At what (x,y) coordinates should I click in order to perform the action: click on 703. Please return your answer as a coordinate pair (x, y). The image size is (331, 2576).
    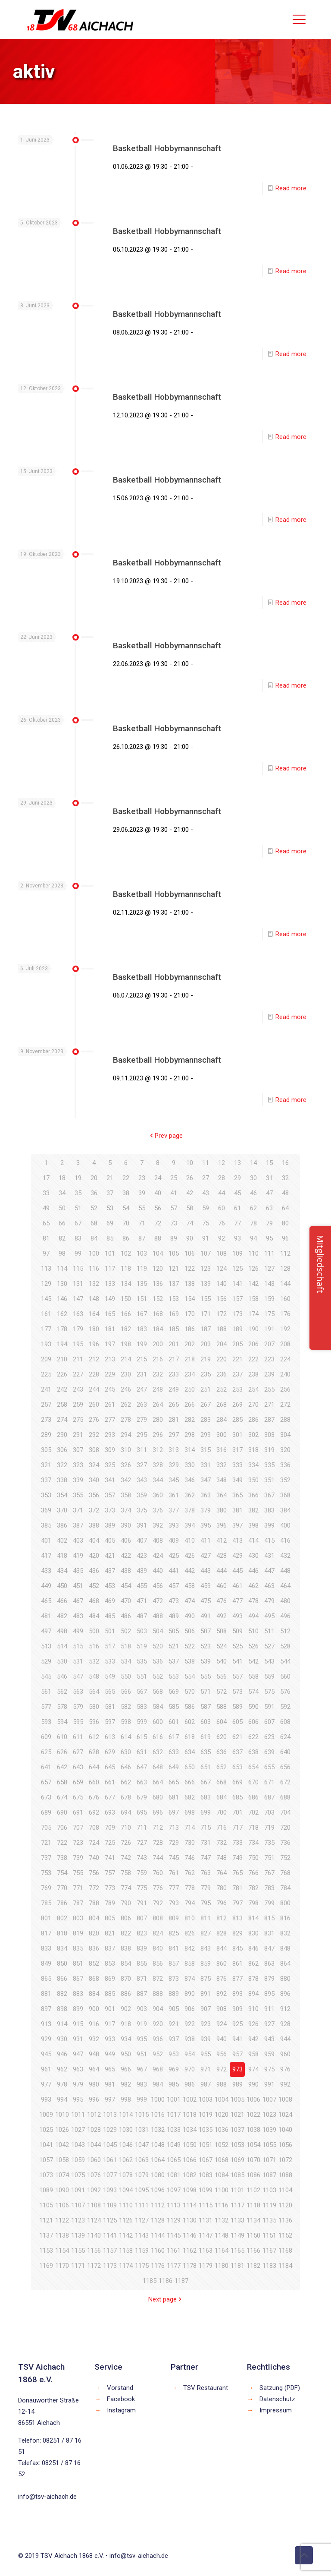
    Looking at the image, I should click on (269, 1812).